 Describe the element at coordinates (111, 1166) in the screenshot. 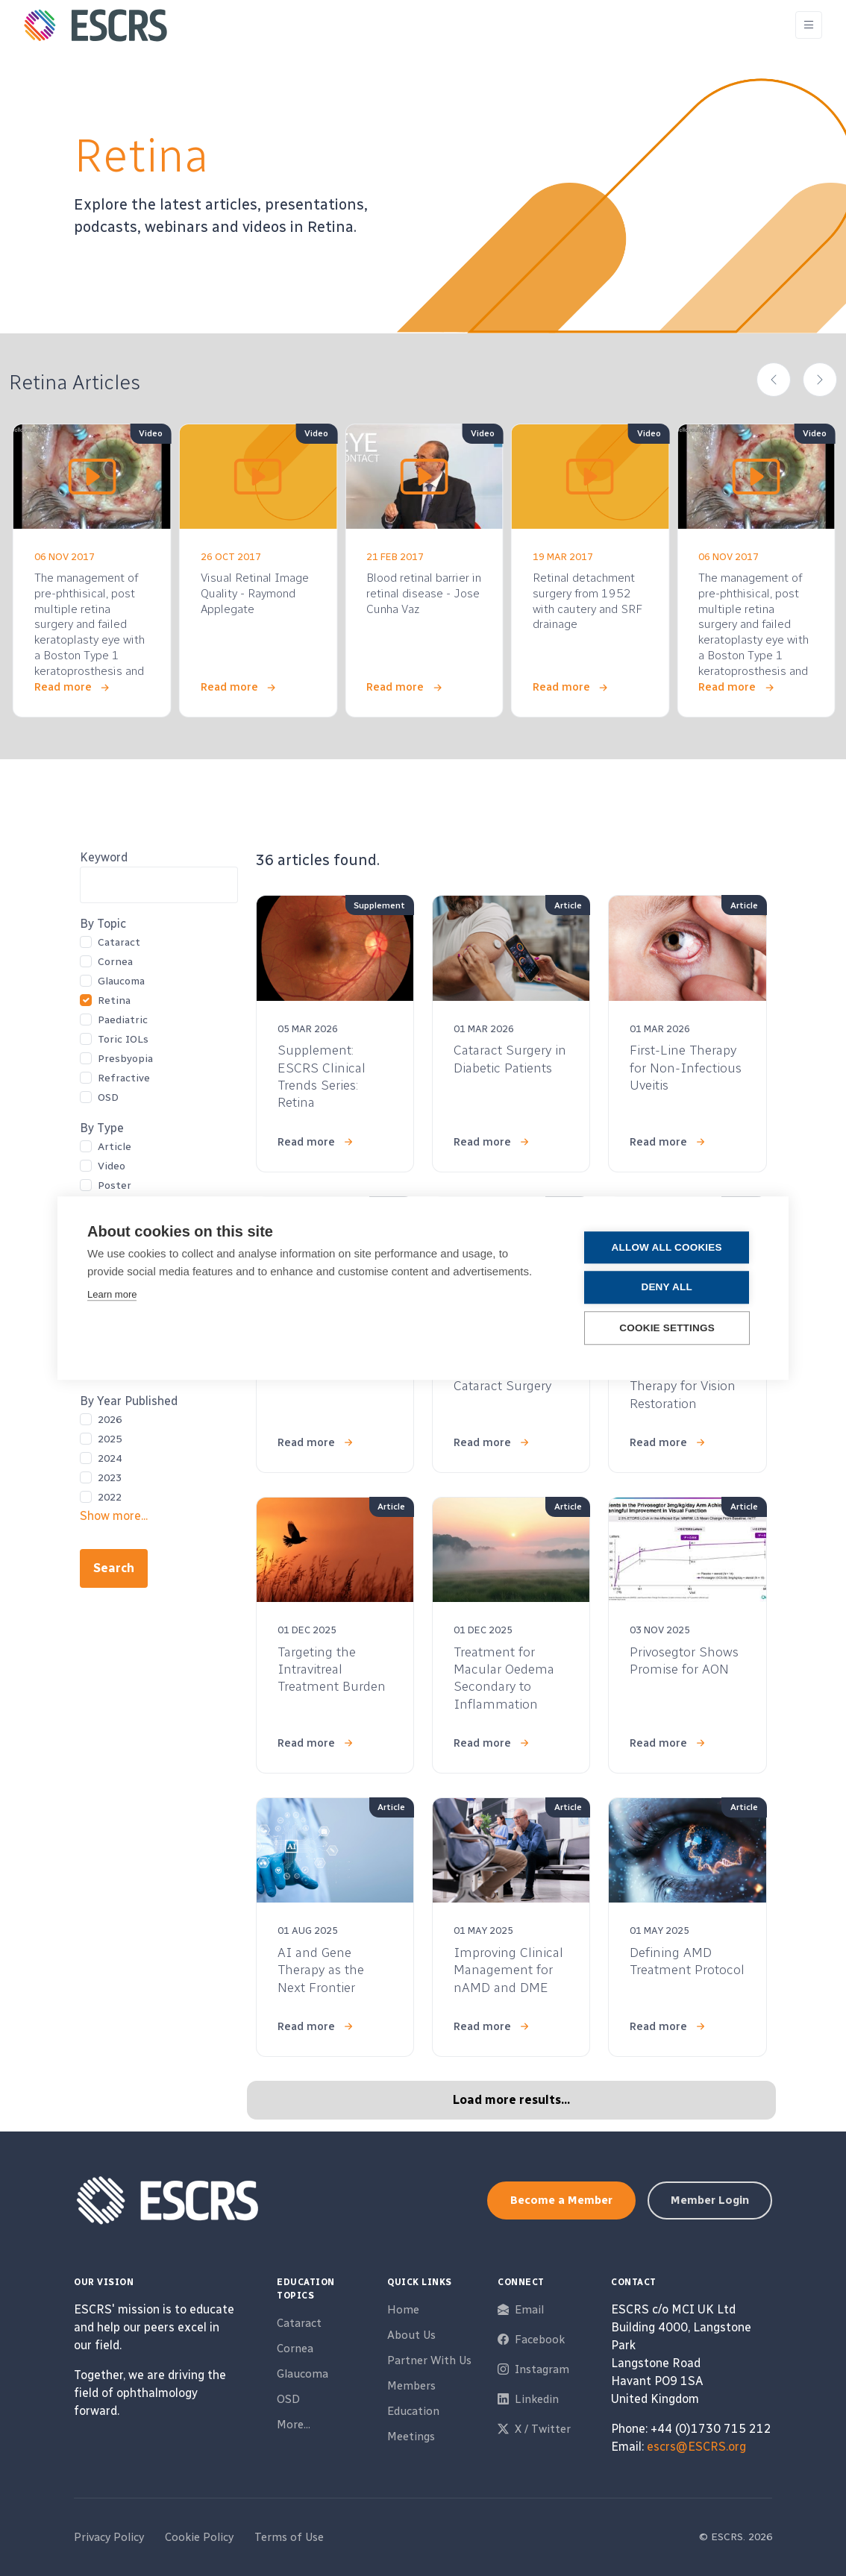

I see `Video` at that location.